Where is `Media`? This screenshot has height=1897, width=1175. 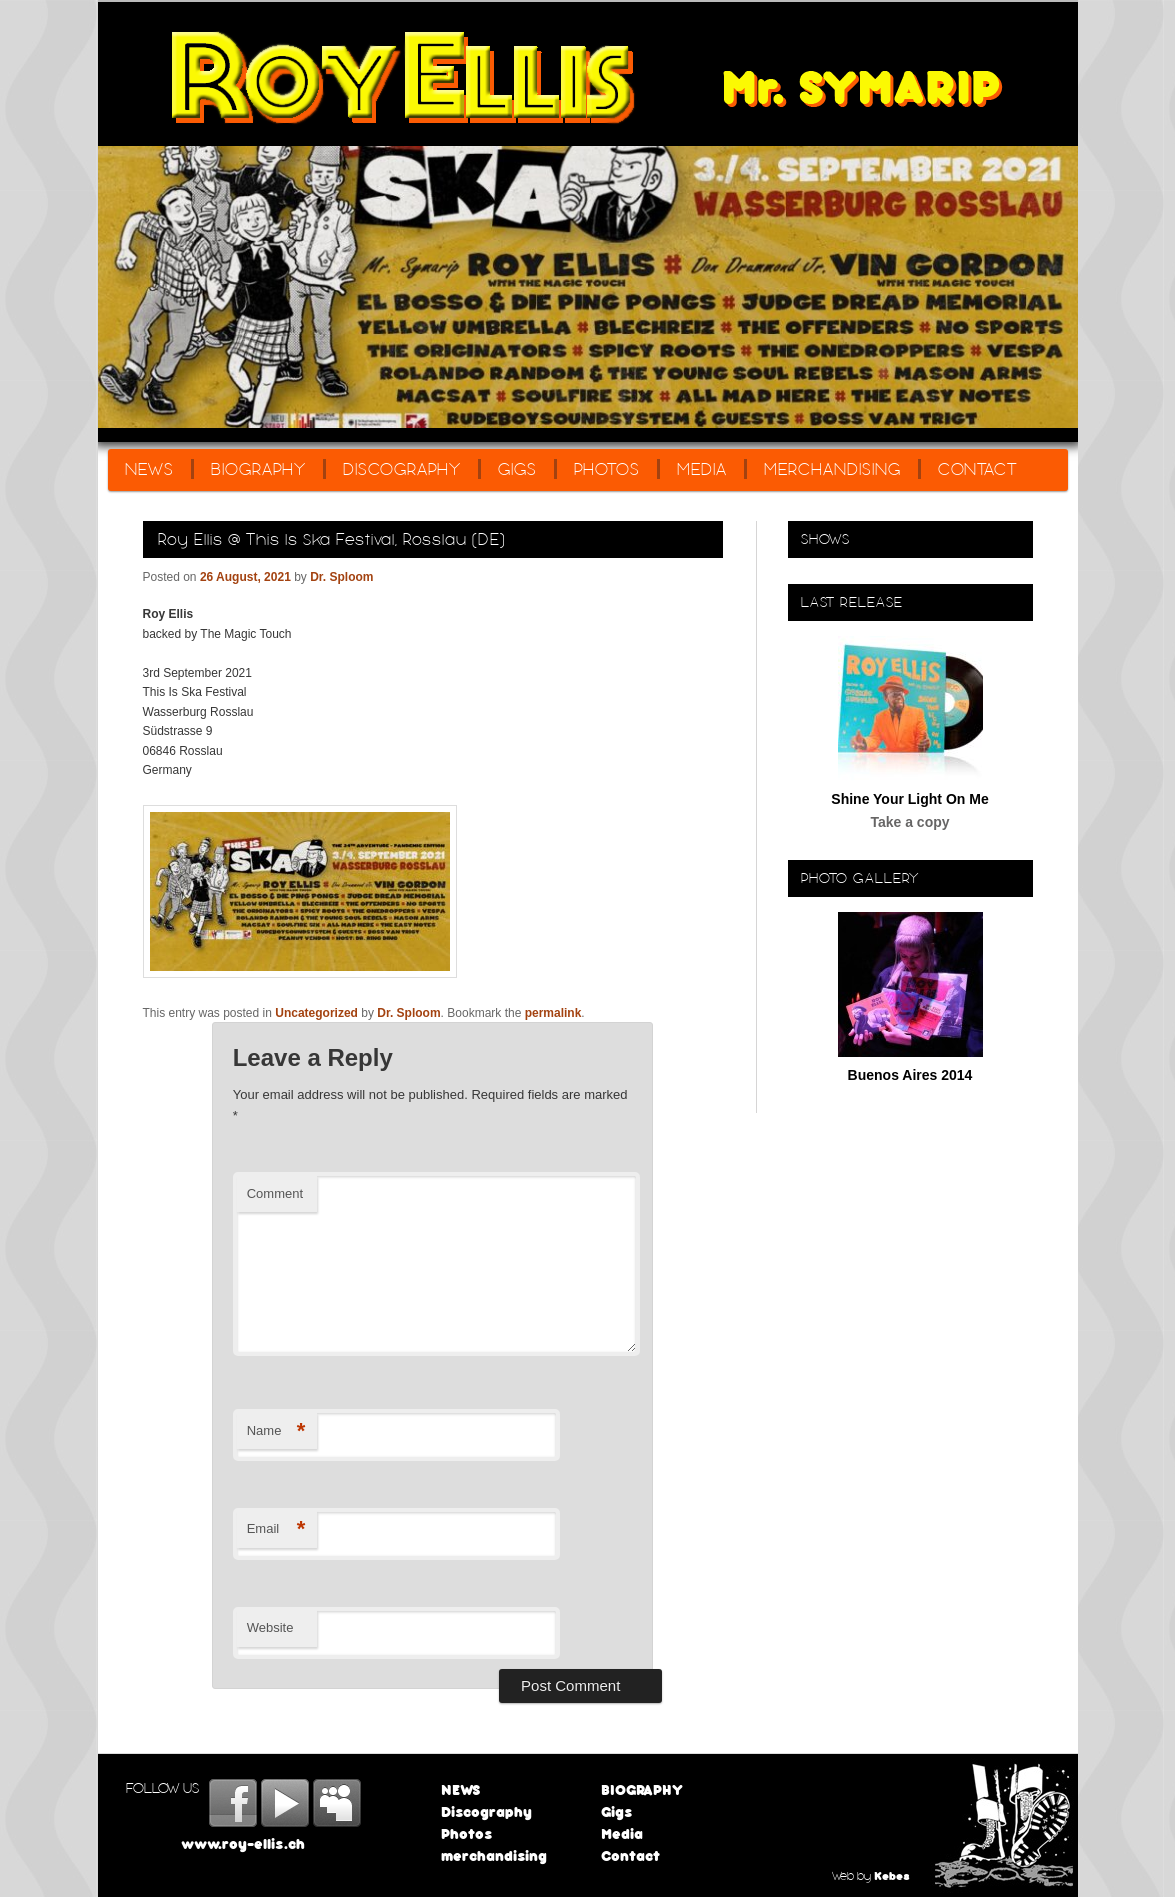
Media is located at coordinates (702, 469).